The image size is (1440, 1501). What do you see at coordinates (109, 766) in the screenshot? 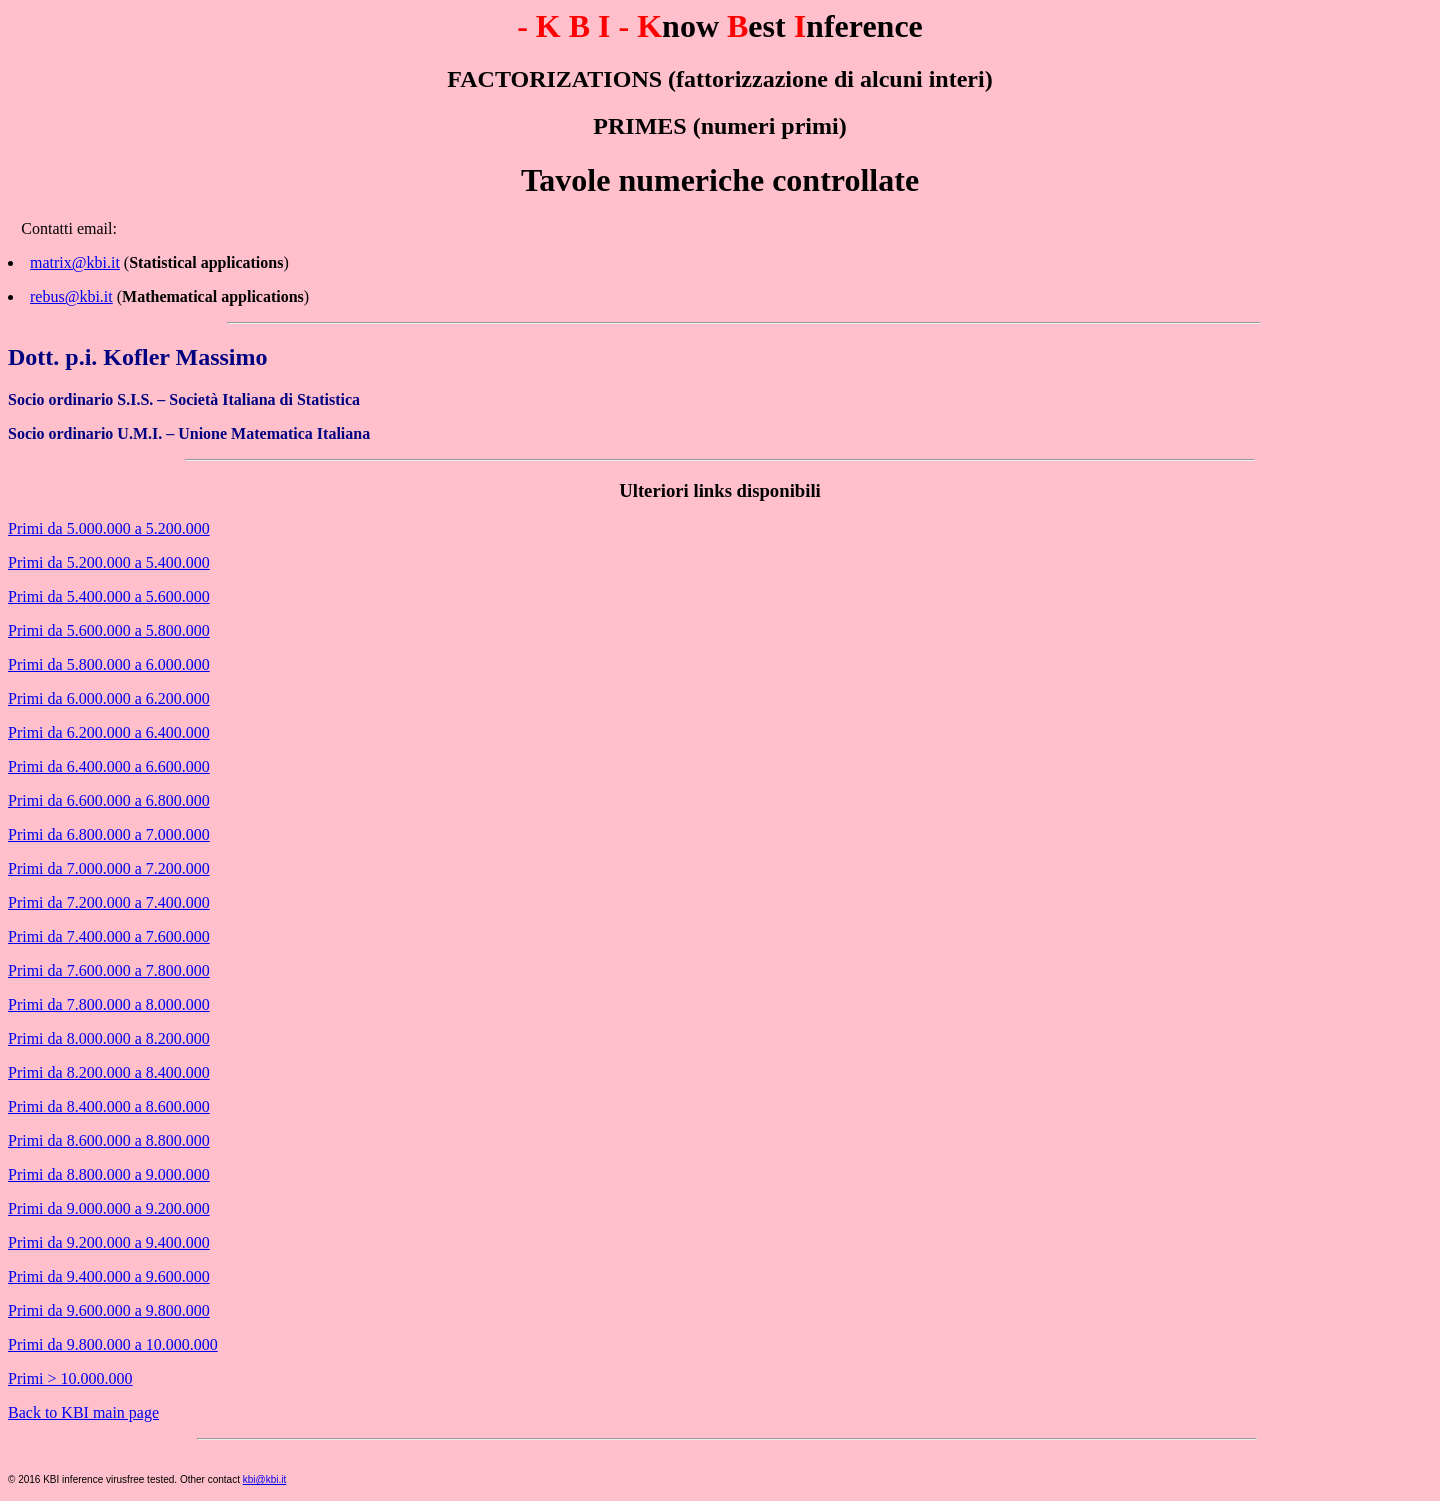
I see `Primi da 6.400.000 a 6.600.000` at bounding box center [109, 766].